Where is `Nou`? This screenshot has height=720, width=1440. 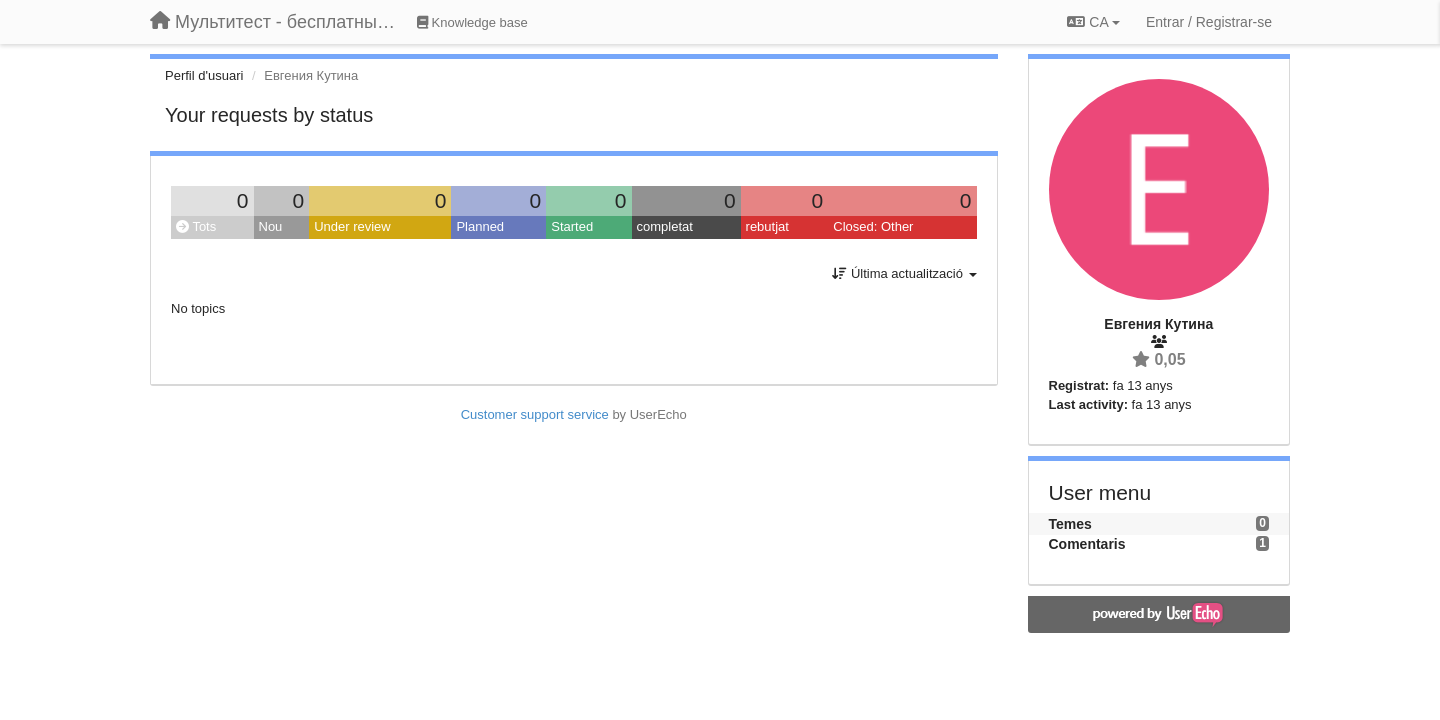 Nou is located at coordinates (271, 226).